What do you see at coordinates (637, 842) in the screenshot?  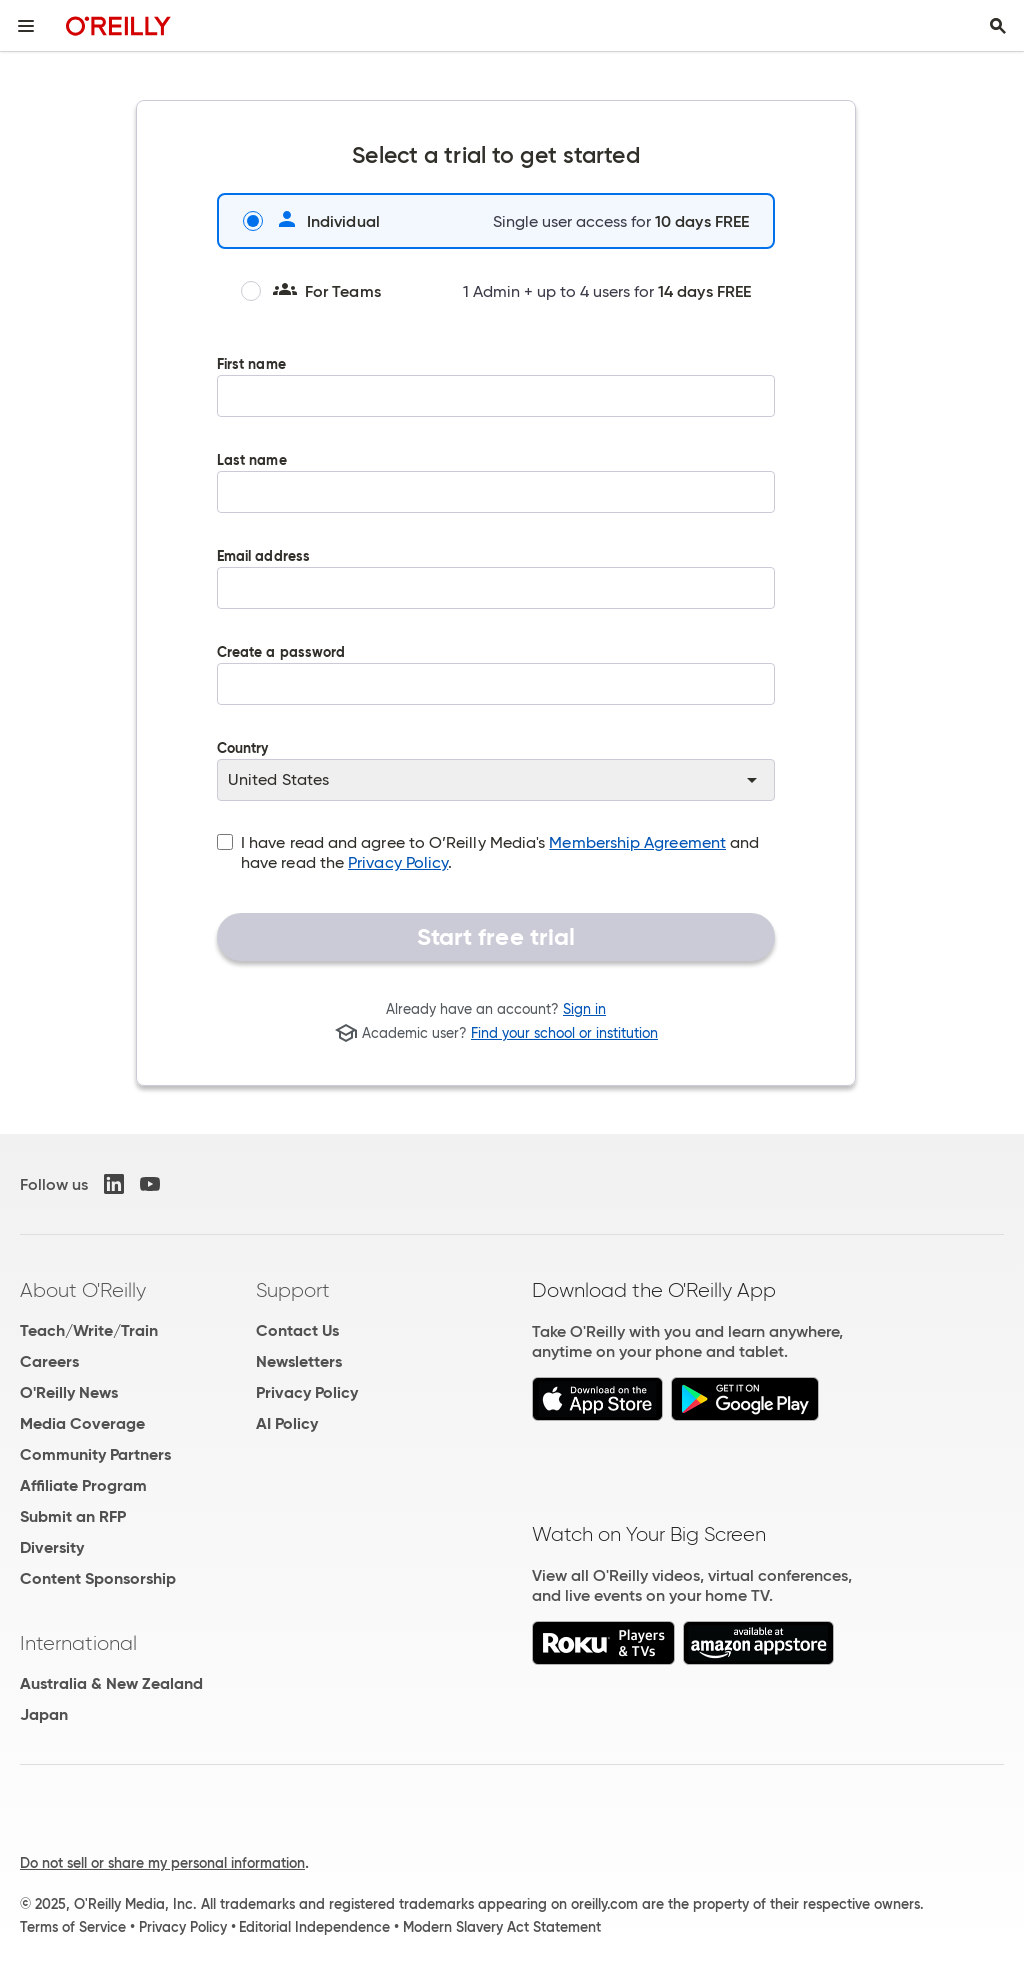 I see `Membership Agreement` at bounding box center [637, 842].